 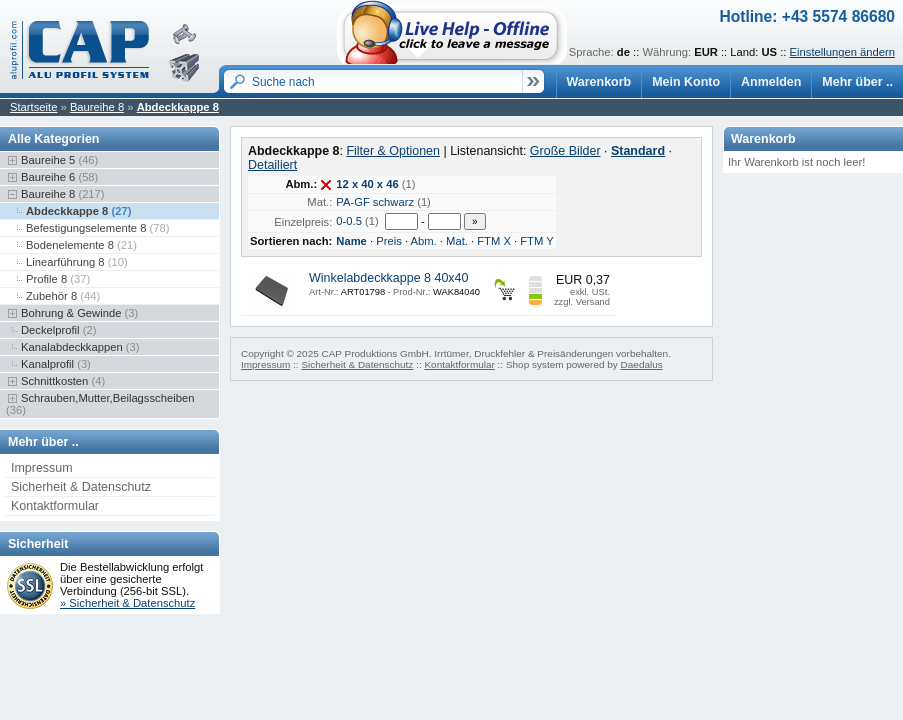 What do you see at coordinates (565, 151) in the screenshot?
I see `Große Bilder` at bounding box center [565, 151].